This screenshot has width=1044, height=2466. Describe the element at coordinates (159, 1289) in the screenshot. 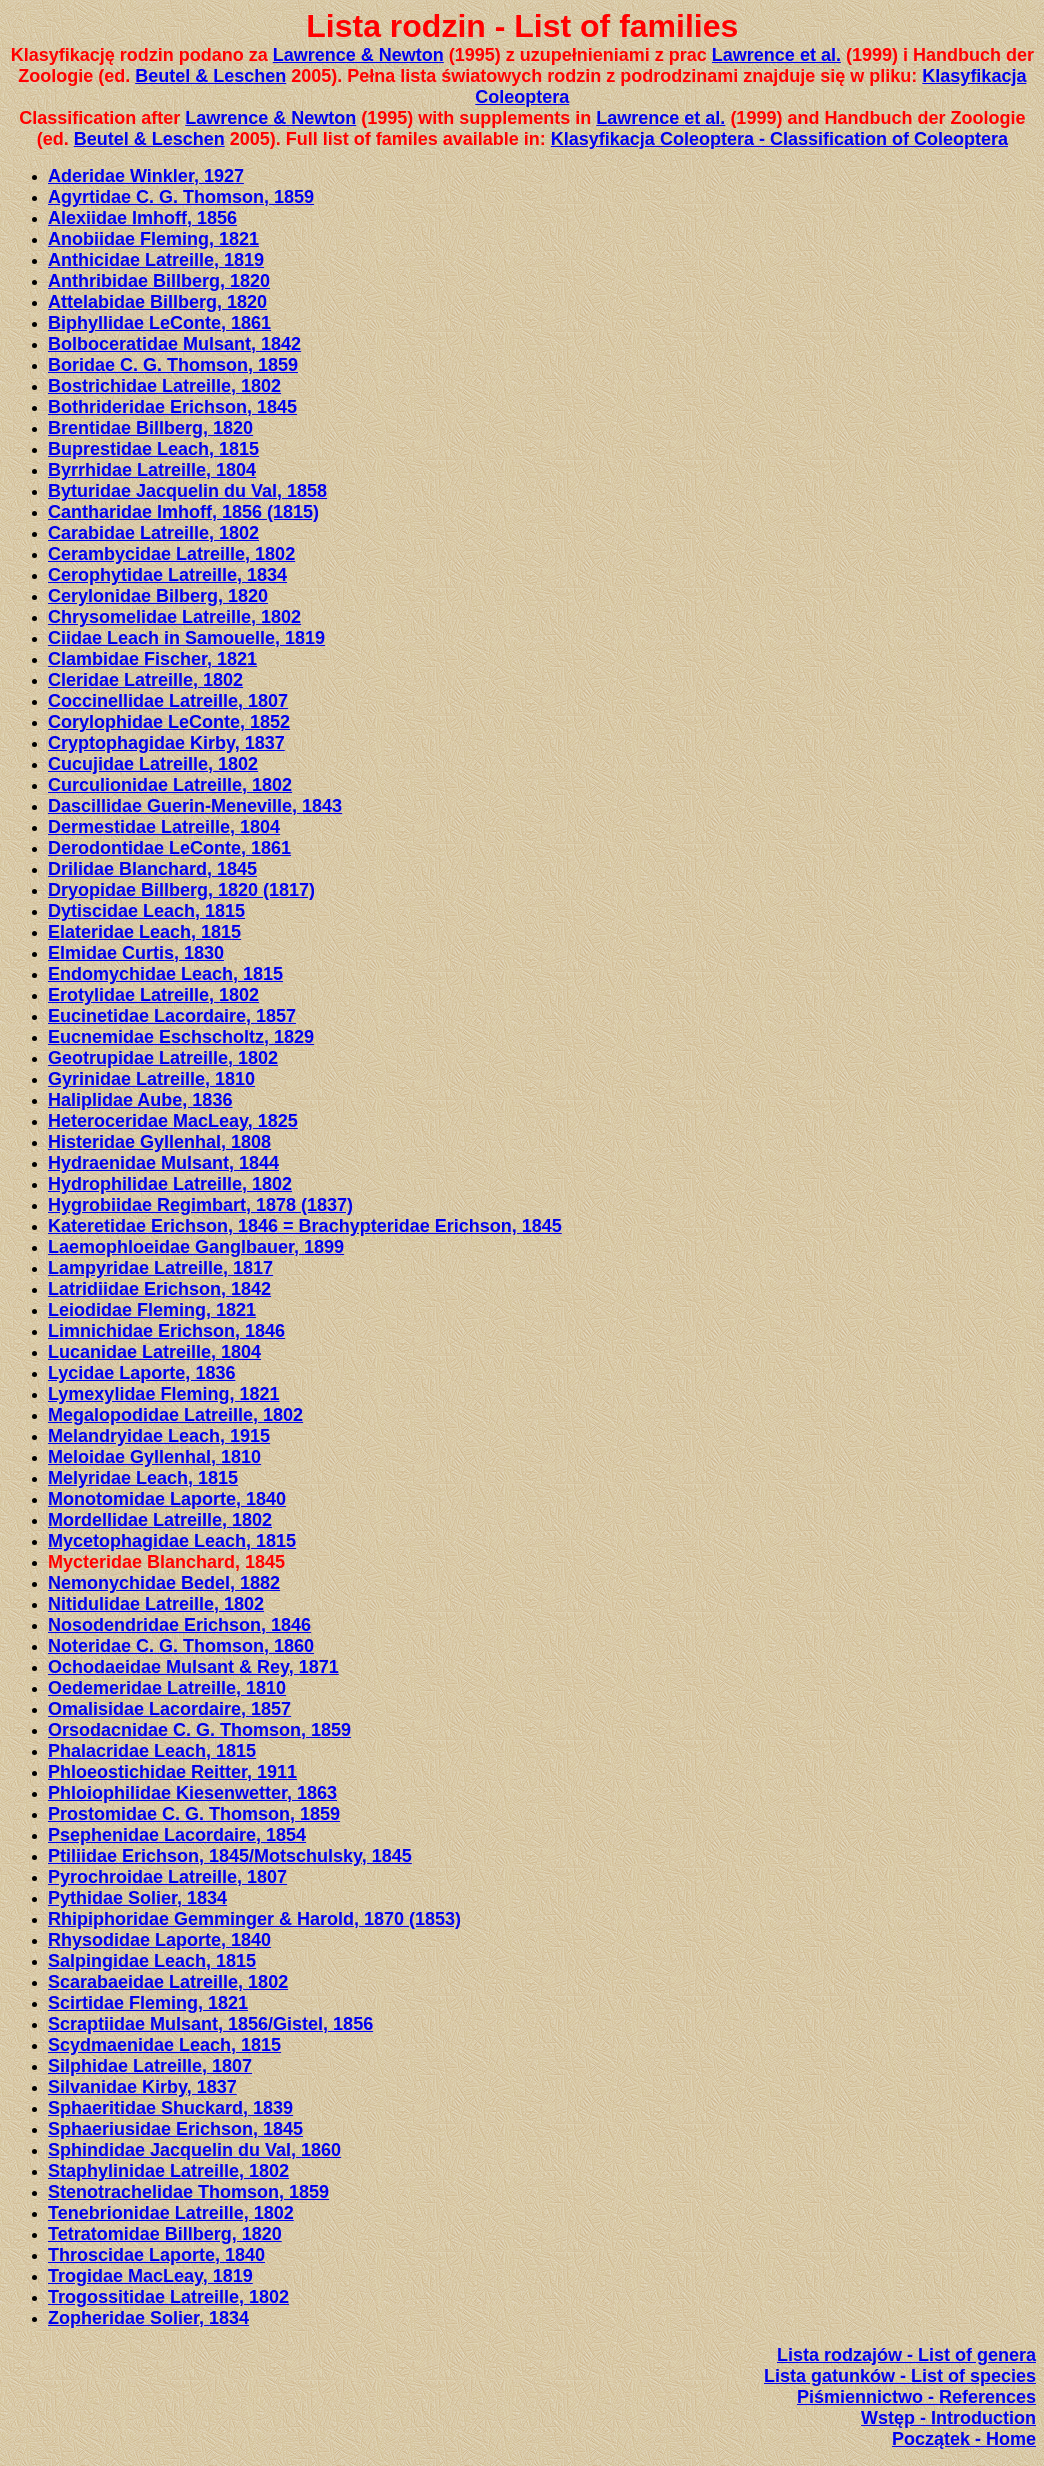

I see `Latridiidae Erichson, 1842` at that location.